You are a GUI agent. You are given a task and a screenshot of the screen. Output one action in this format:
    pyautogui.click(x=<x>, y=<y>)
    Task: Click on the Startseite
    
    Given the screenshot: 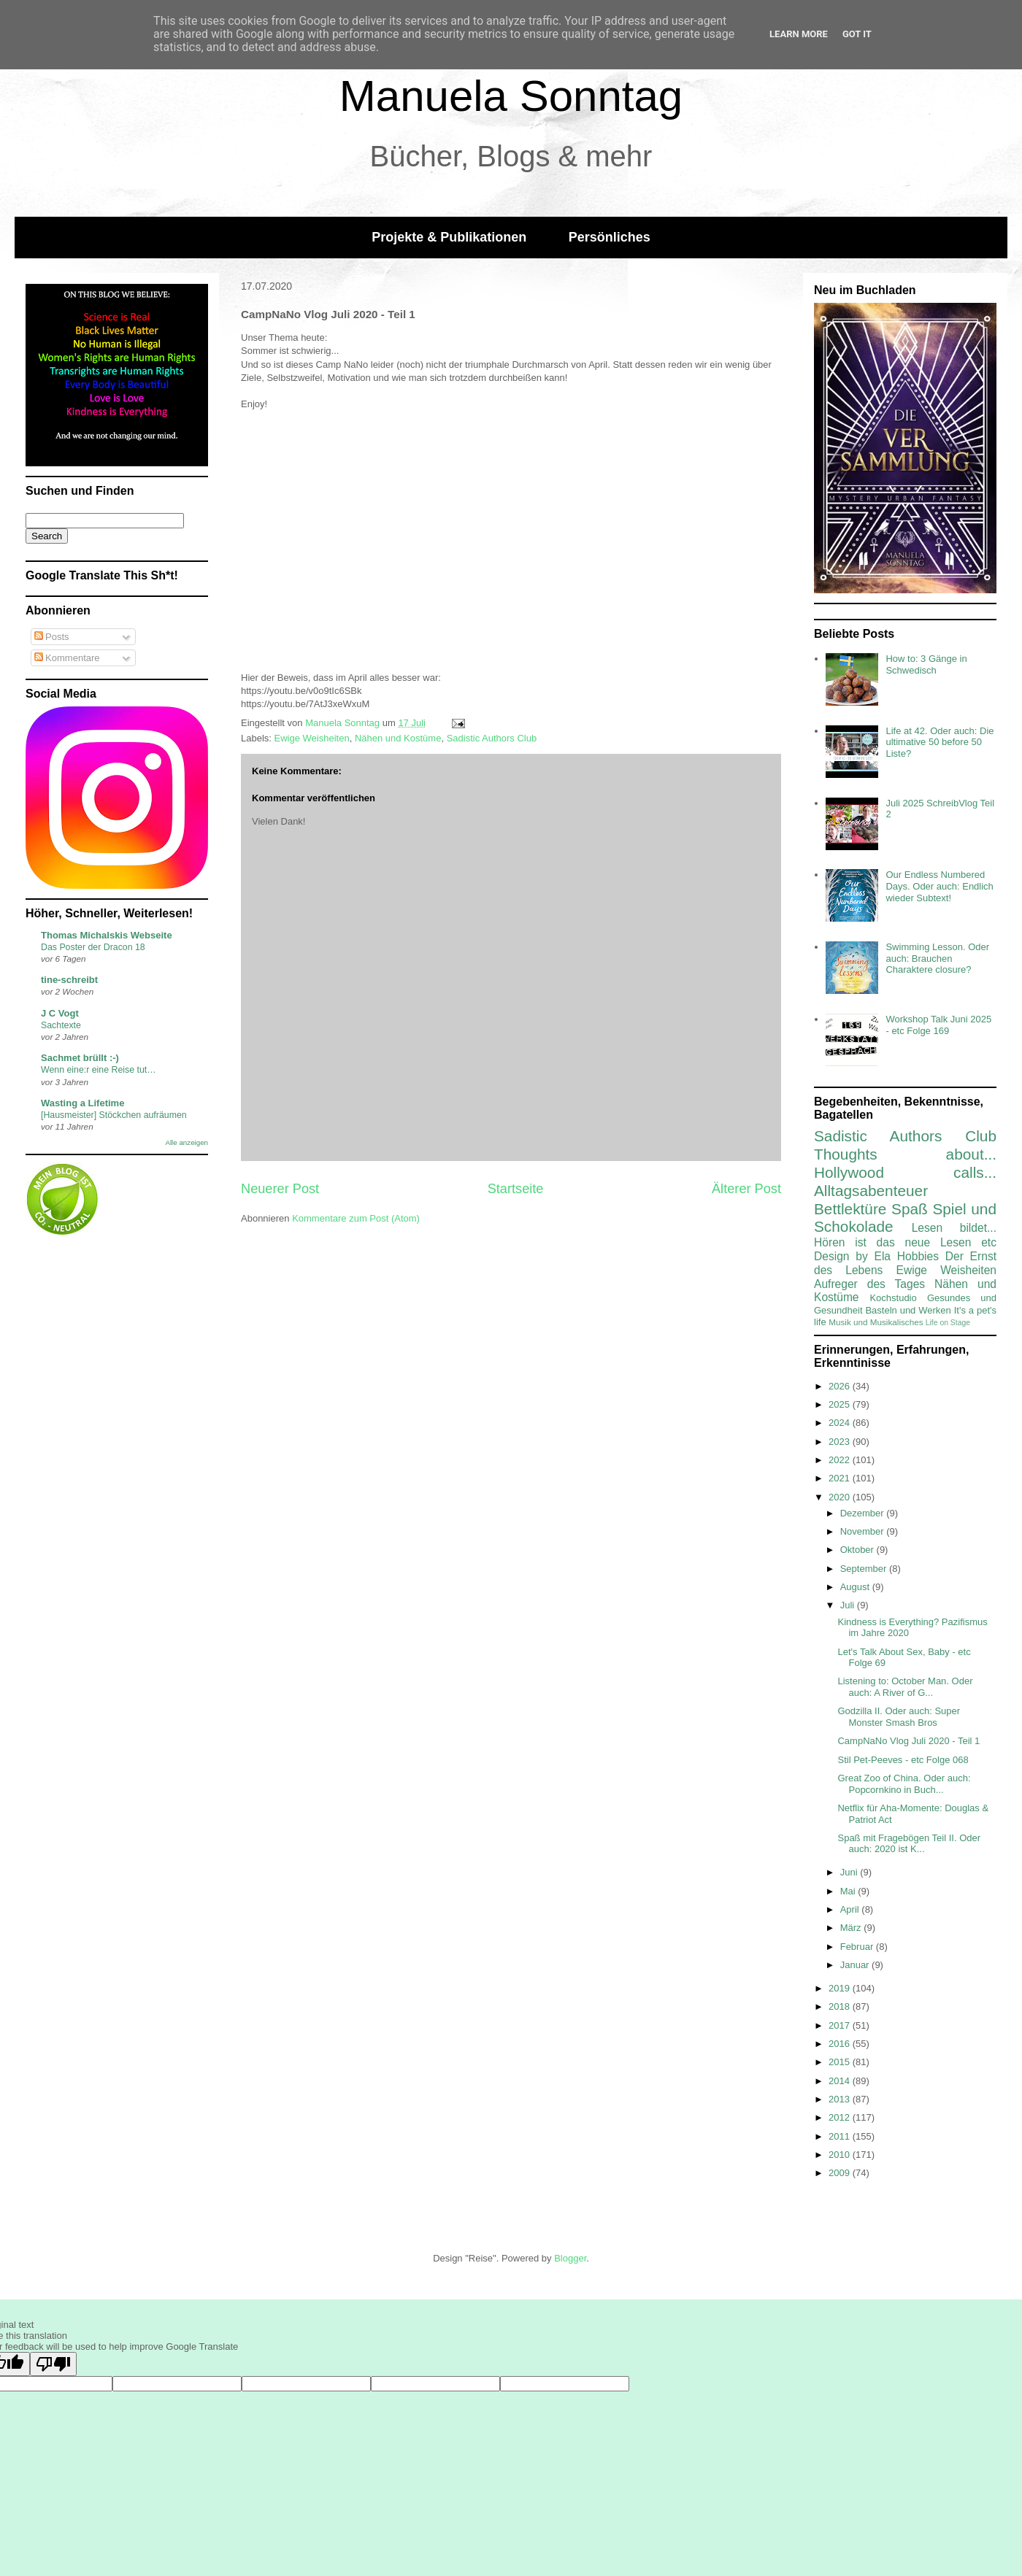 What is the action you would take?
    pyautogui.click(x=516, y=1188)
    